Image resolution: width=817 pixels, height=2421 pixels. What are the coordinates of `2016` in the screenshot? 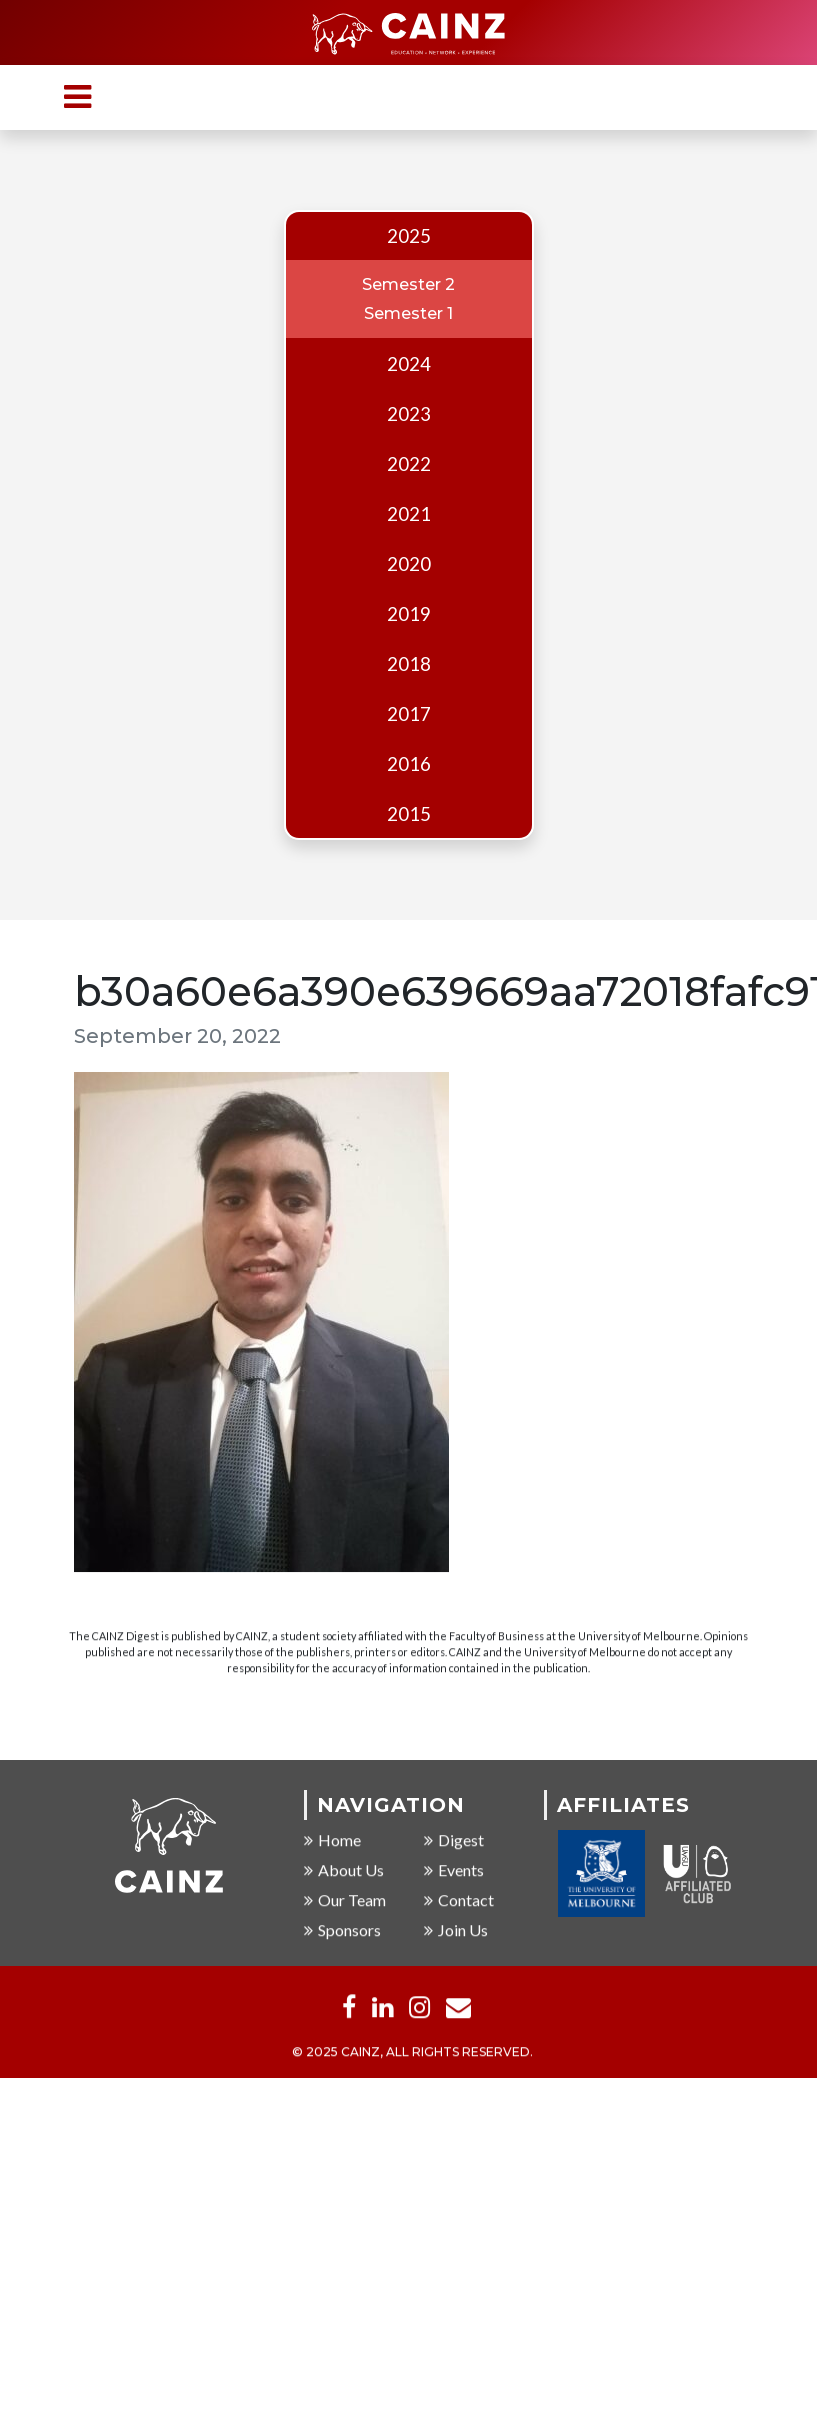 It's located at (409, 764).